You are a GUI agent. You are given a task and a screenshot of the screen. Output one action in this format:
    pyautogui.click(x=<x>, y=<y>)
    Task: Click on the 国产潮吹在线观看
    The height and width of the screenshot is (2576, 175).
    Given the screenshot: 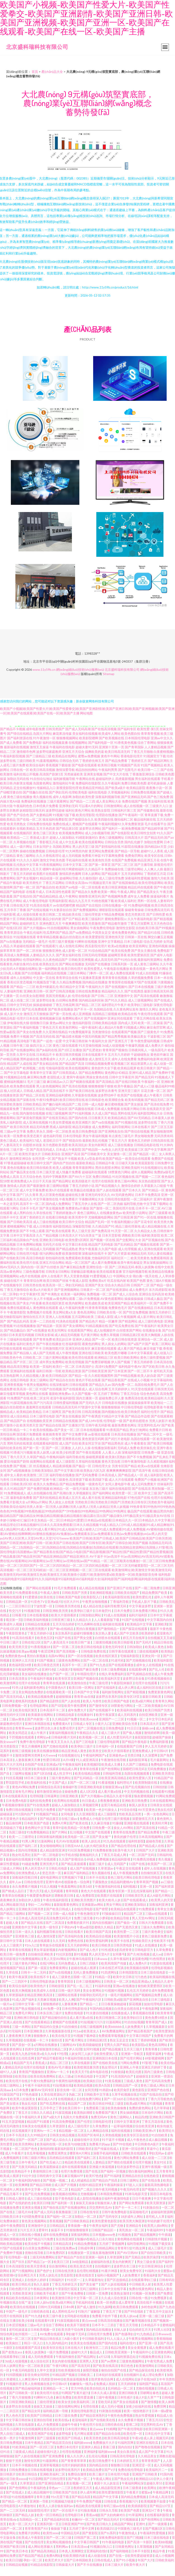 What is the action you would take?
    pyautogui.click(x=120, y=2162)
    